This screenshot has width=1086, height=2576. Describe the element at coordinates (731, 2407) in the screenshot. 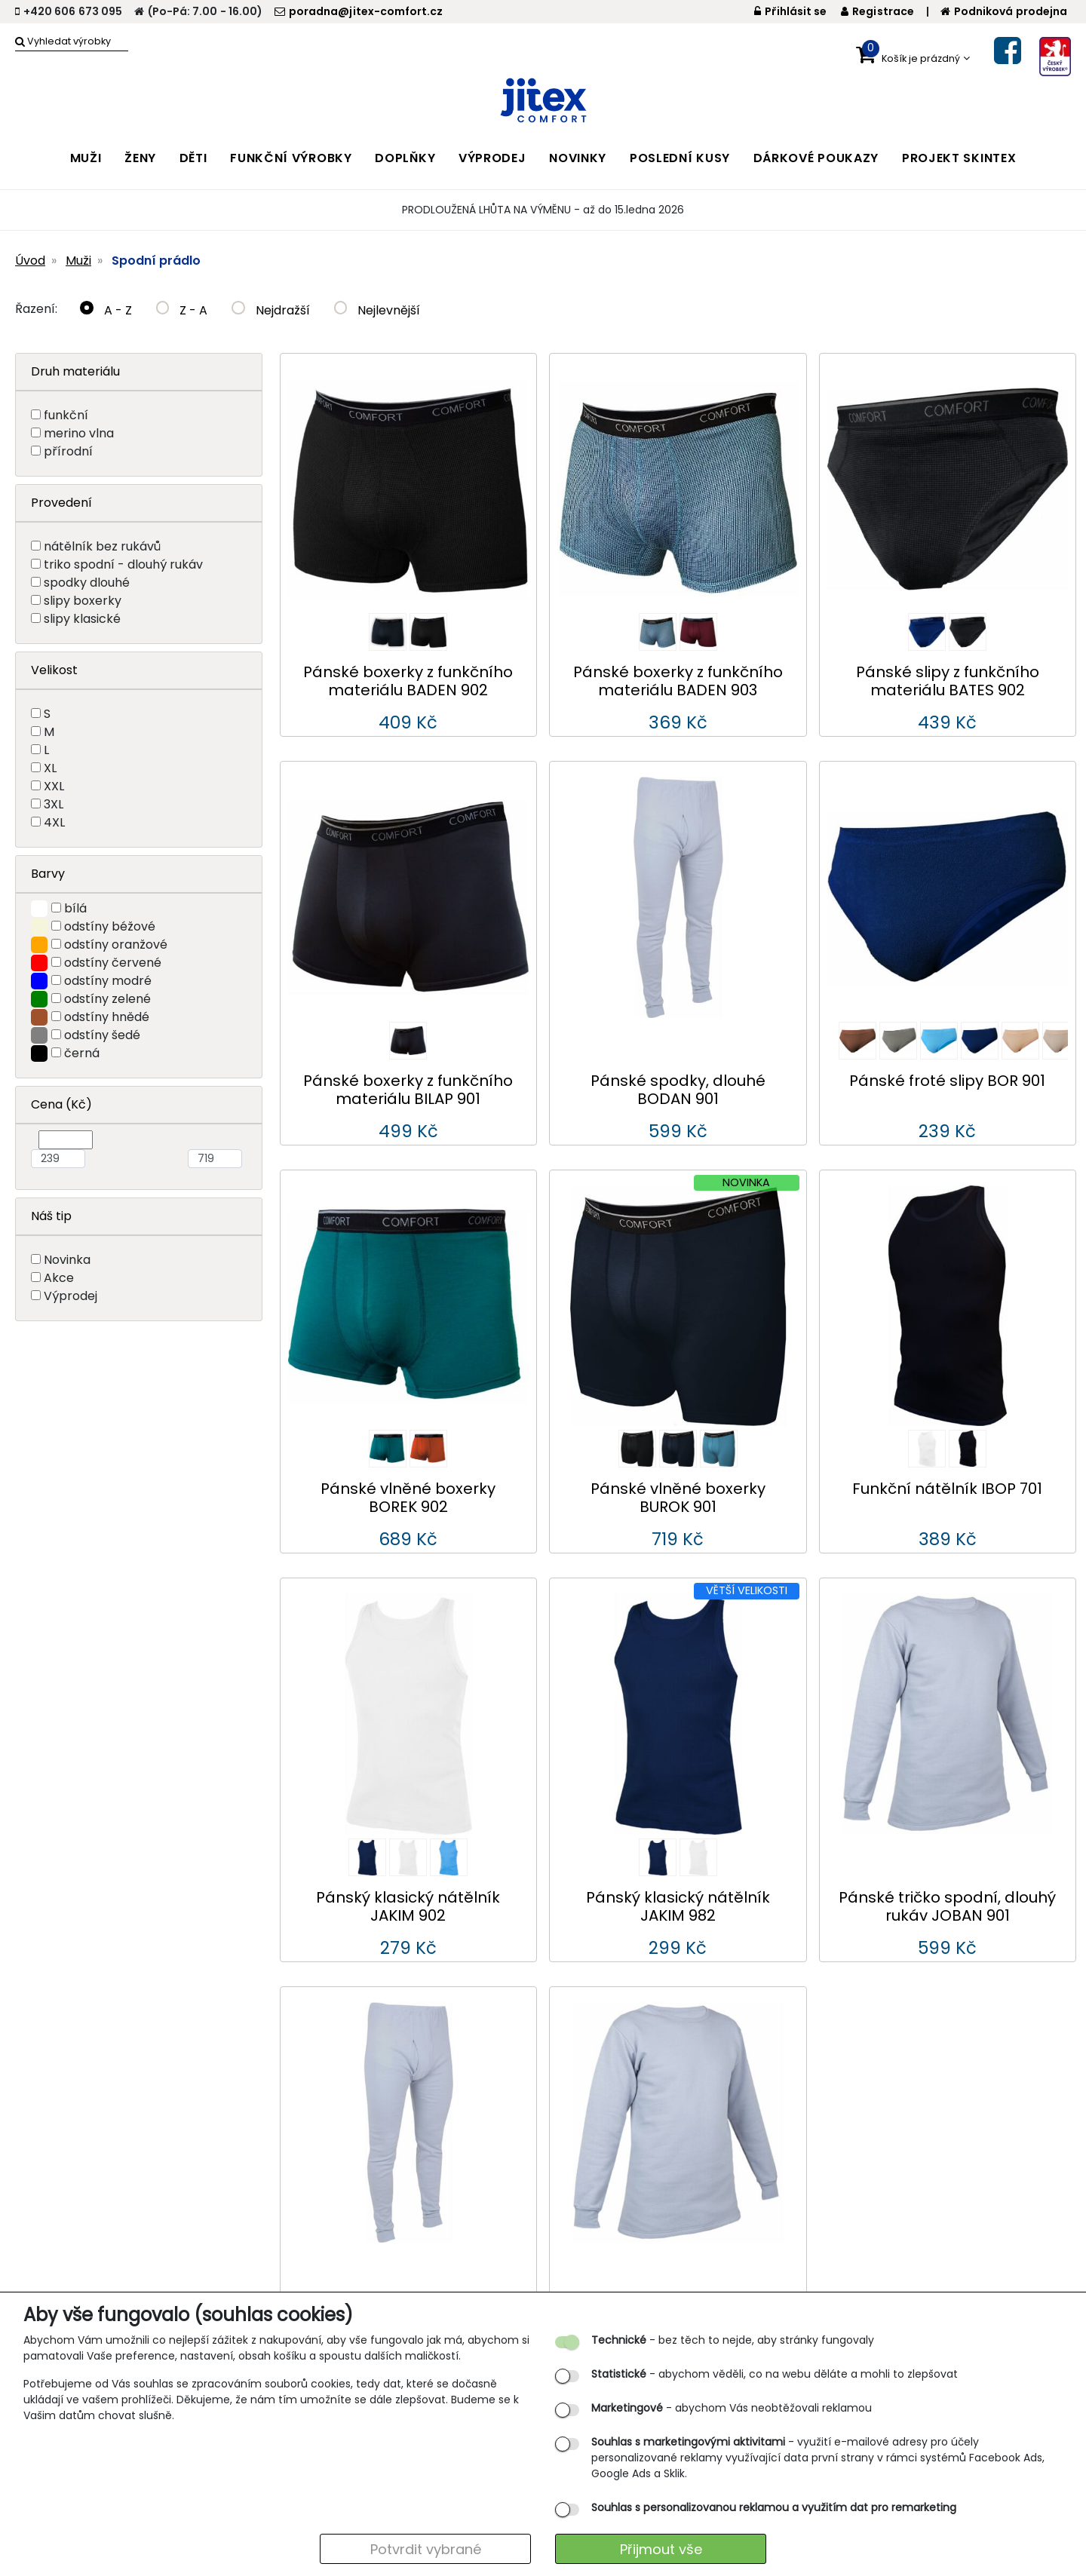

I see `- abychom Vás neobtěžovali reklamou` at that location.